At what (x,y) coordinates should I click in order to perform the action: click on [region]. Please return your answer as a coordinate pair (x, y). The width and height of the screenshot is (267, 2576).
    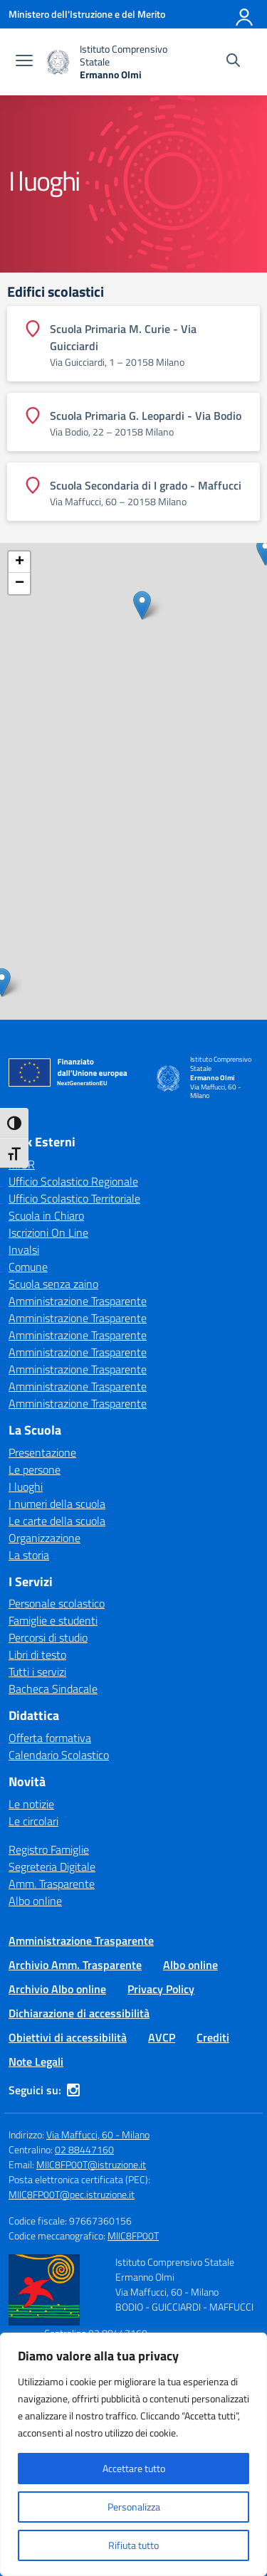
    Looking at the image, I should click on (133, 2454).